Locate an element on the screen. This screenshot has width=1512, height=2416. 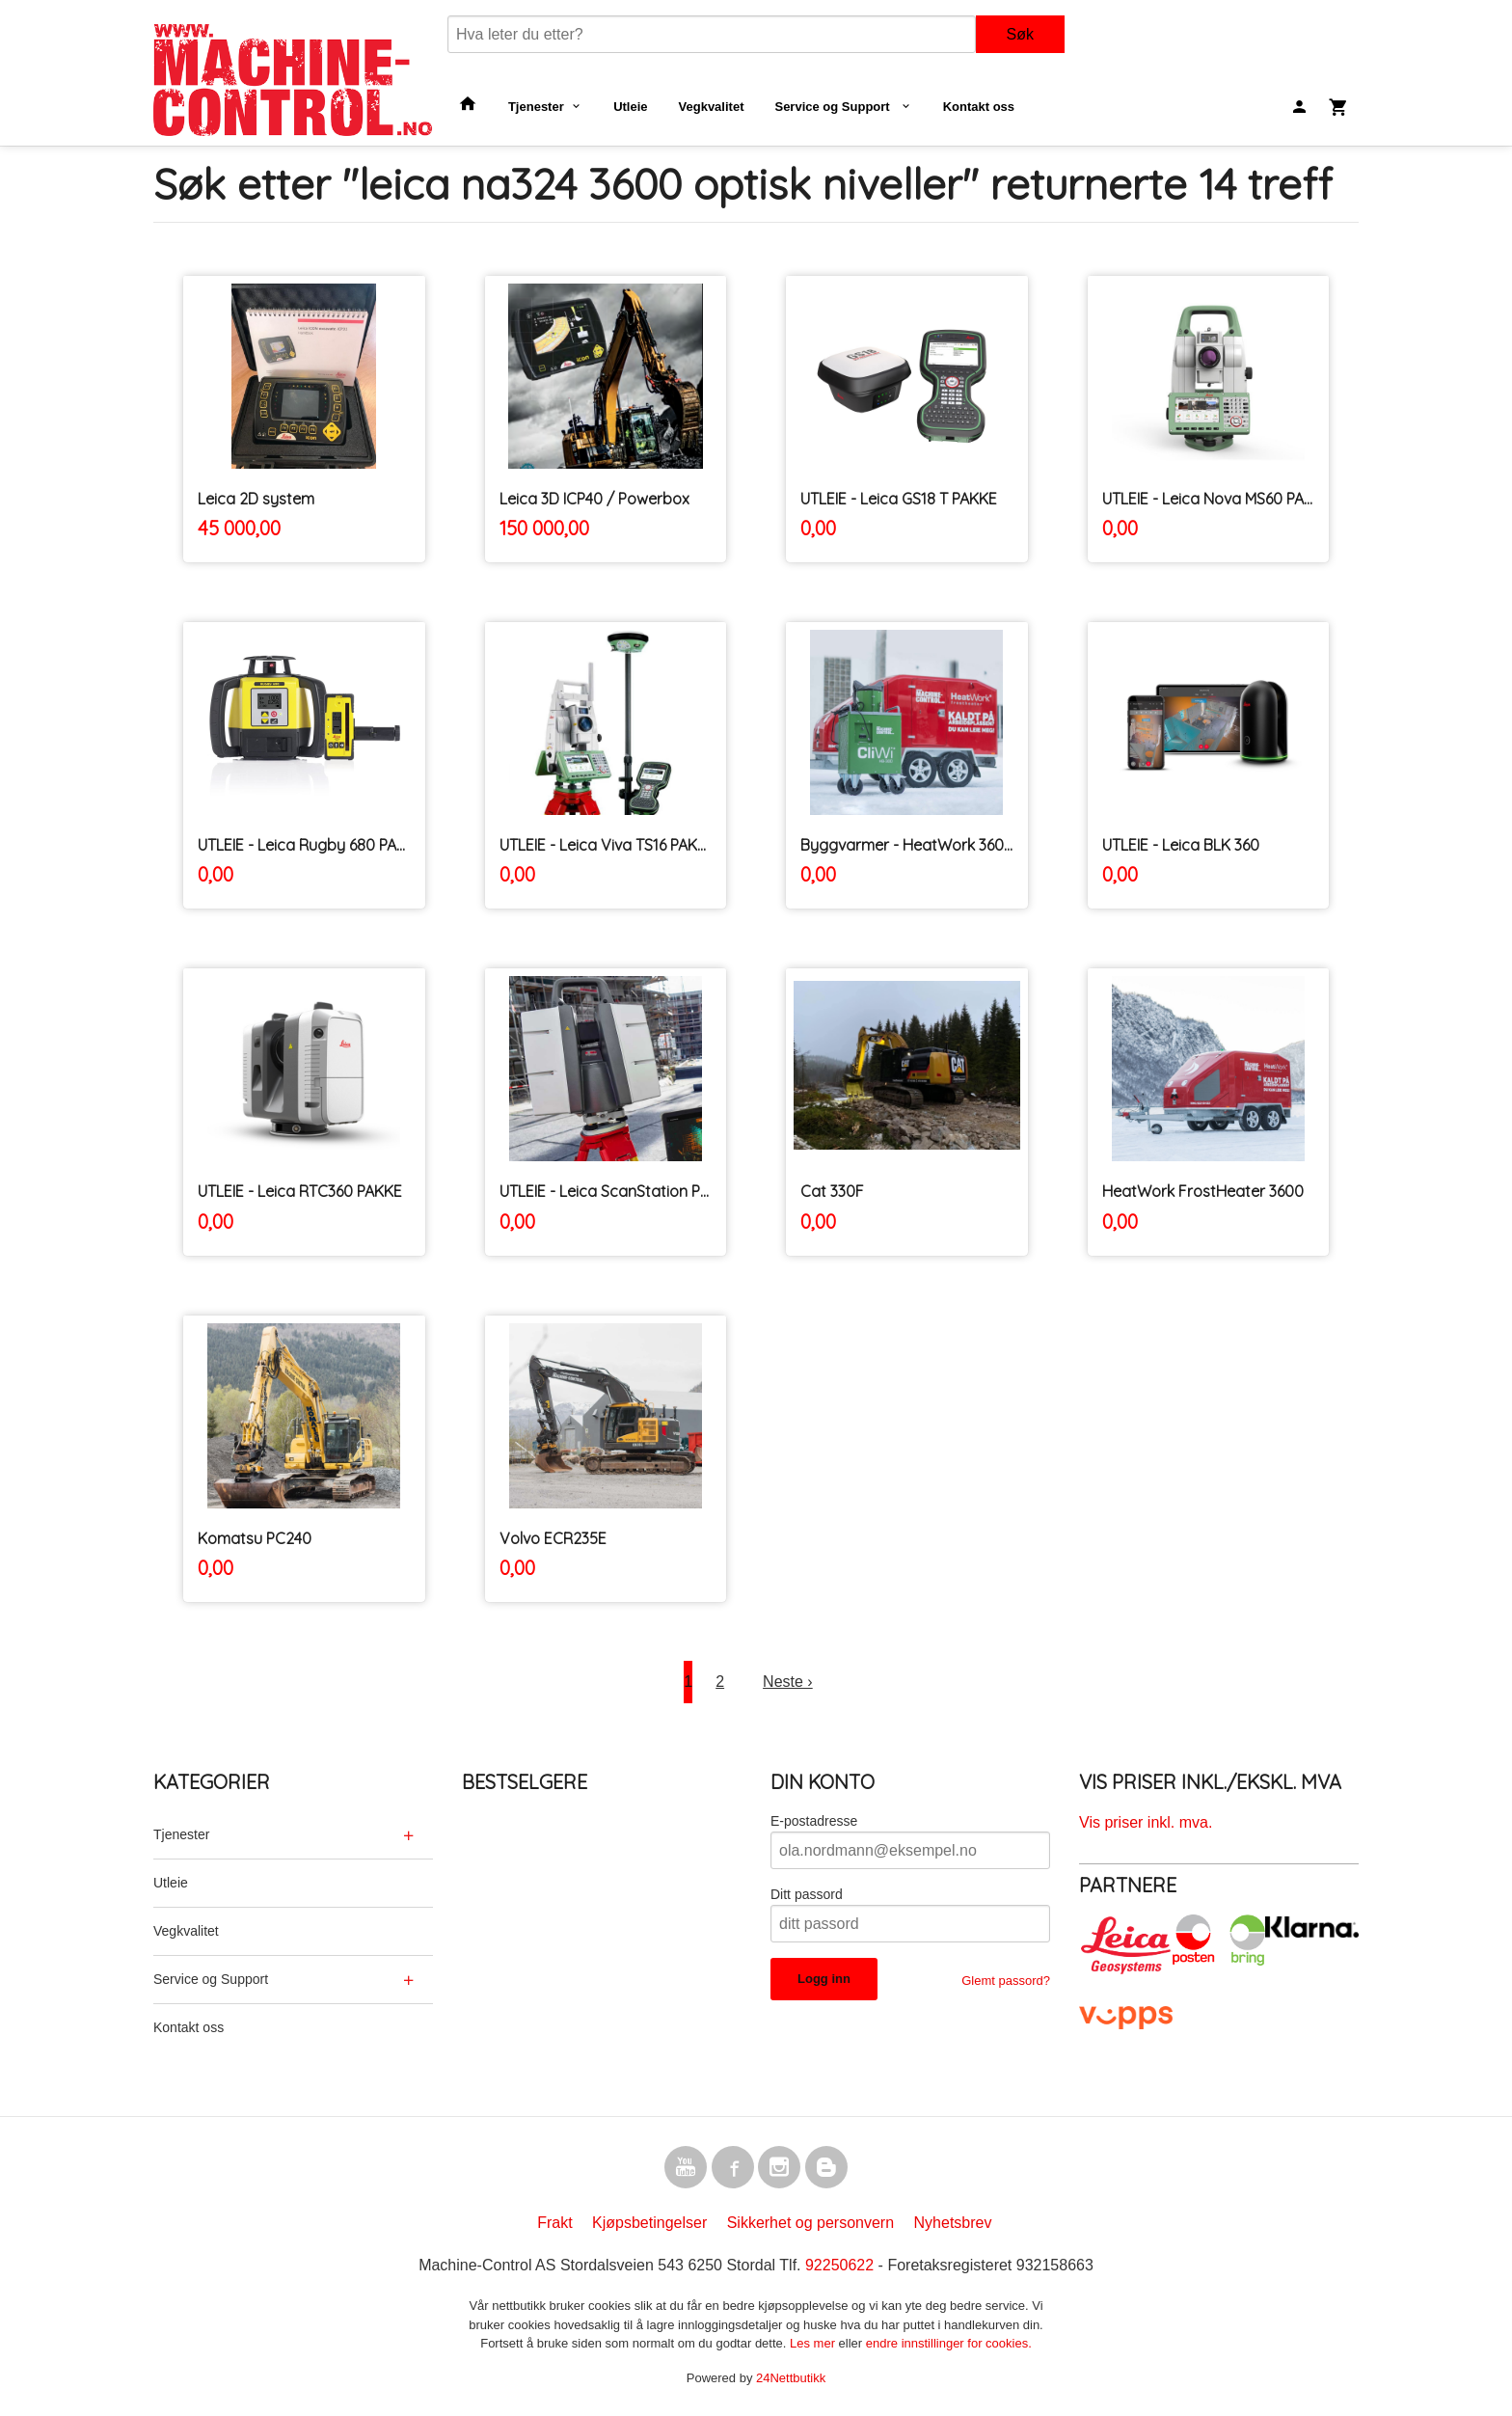
Kjøpsbetingelser is located at coordinates (649, 2222).